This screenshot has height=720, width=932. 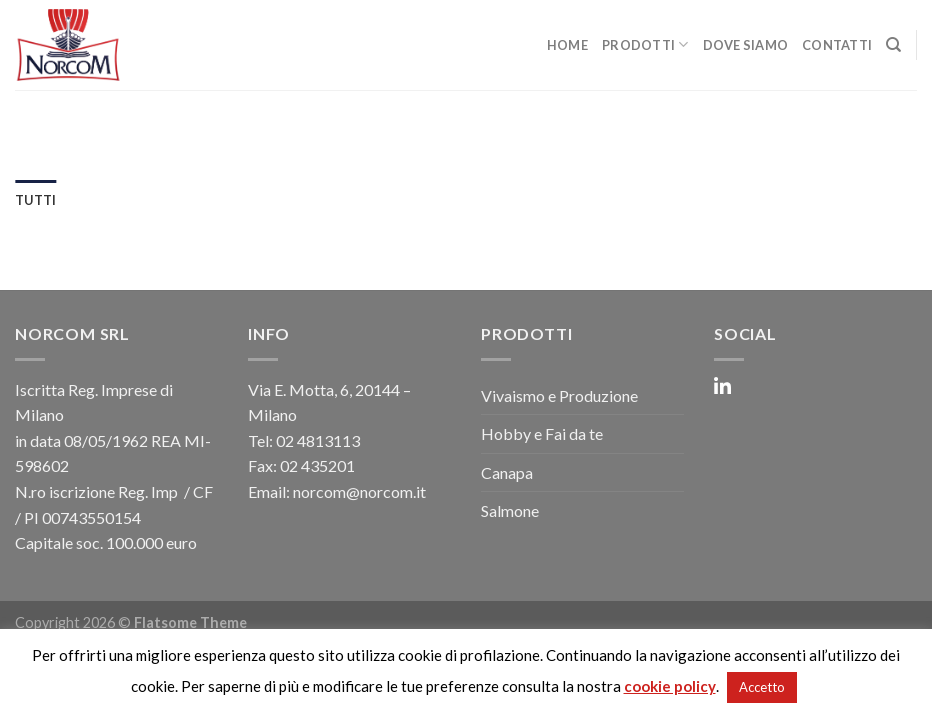 What do you see at coordinates (762, 687) in the screenshot?
I see `Accetto [button]` at bounding box center [762, 687].